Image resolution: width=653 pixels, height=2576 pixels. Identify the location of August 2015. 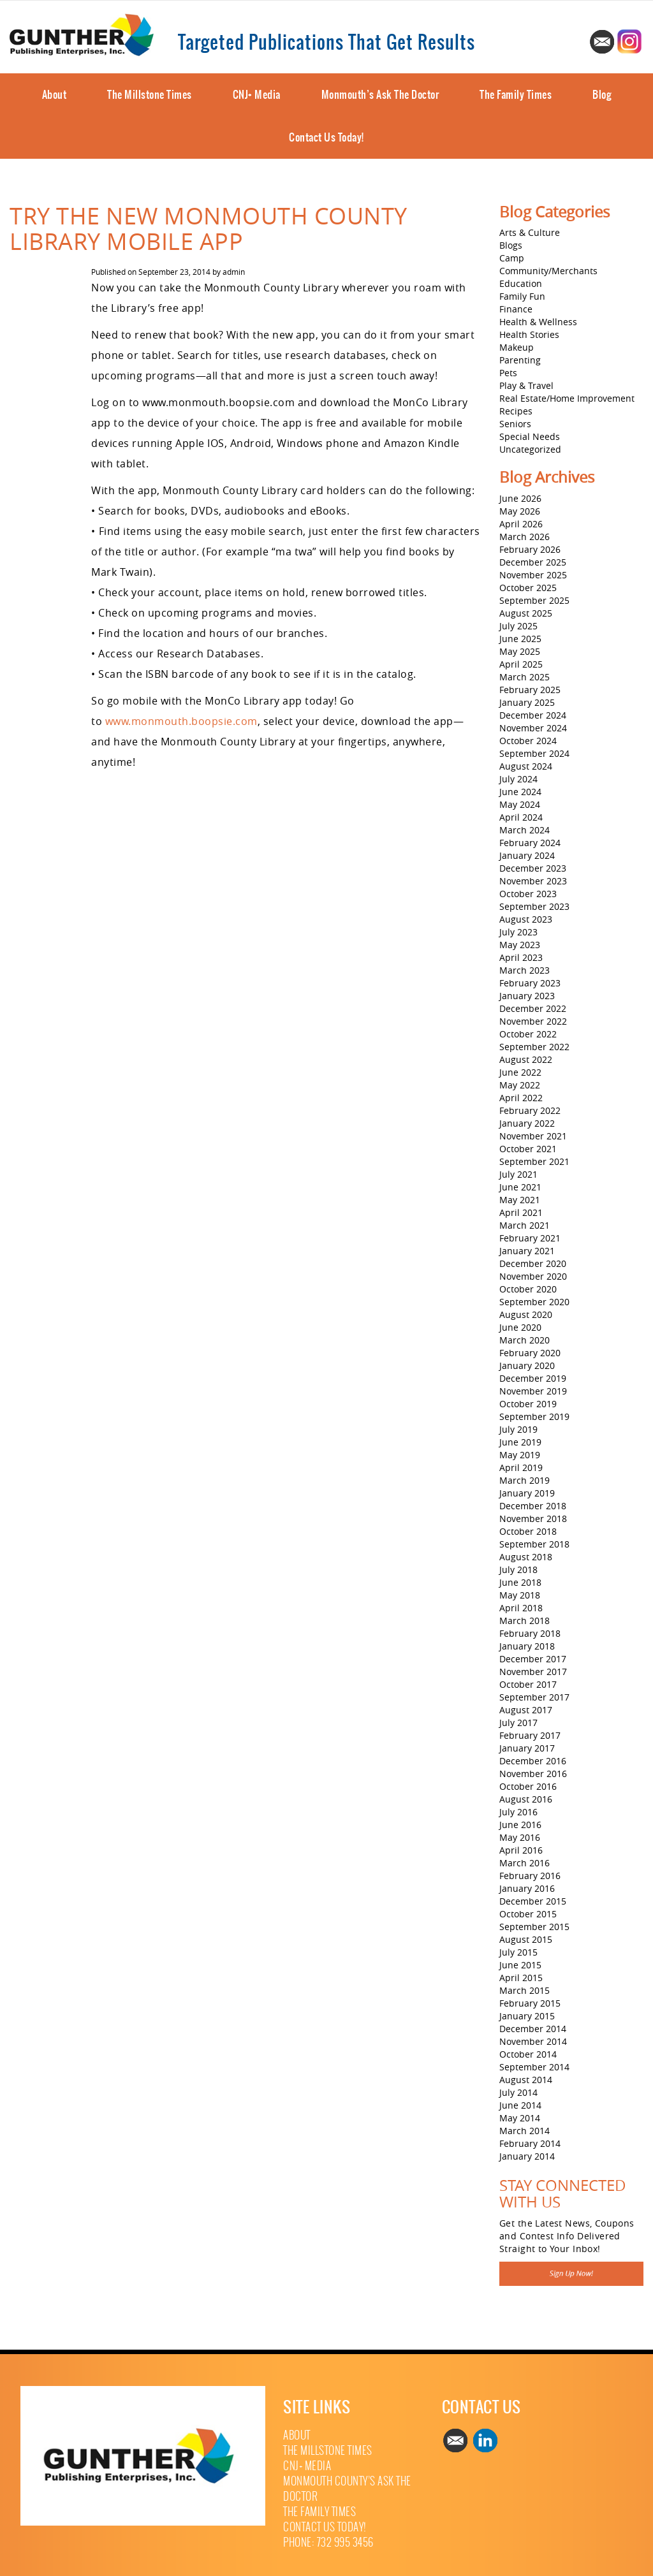
(525, 1939).